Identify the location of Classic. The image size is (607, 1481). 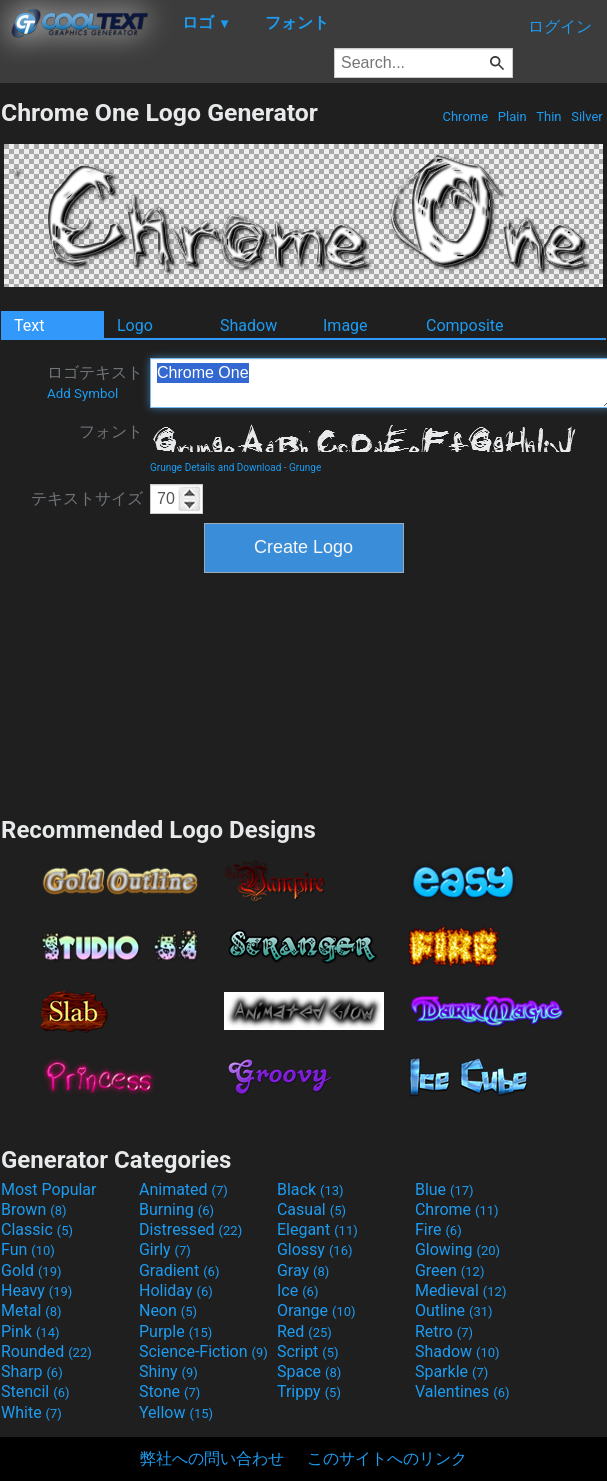
(37, 1229).